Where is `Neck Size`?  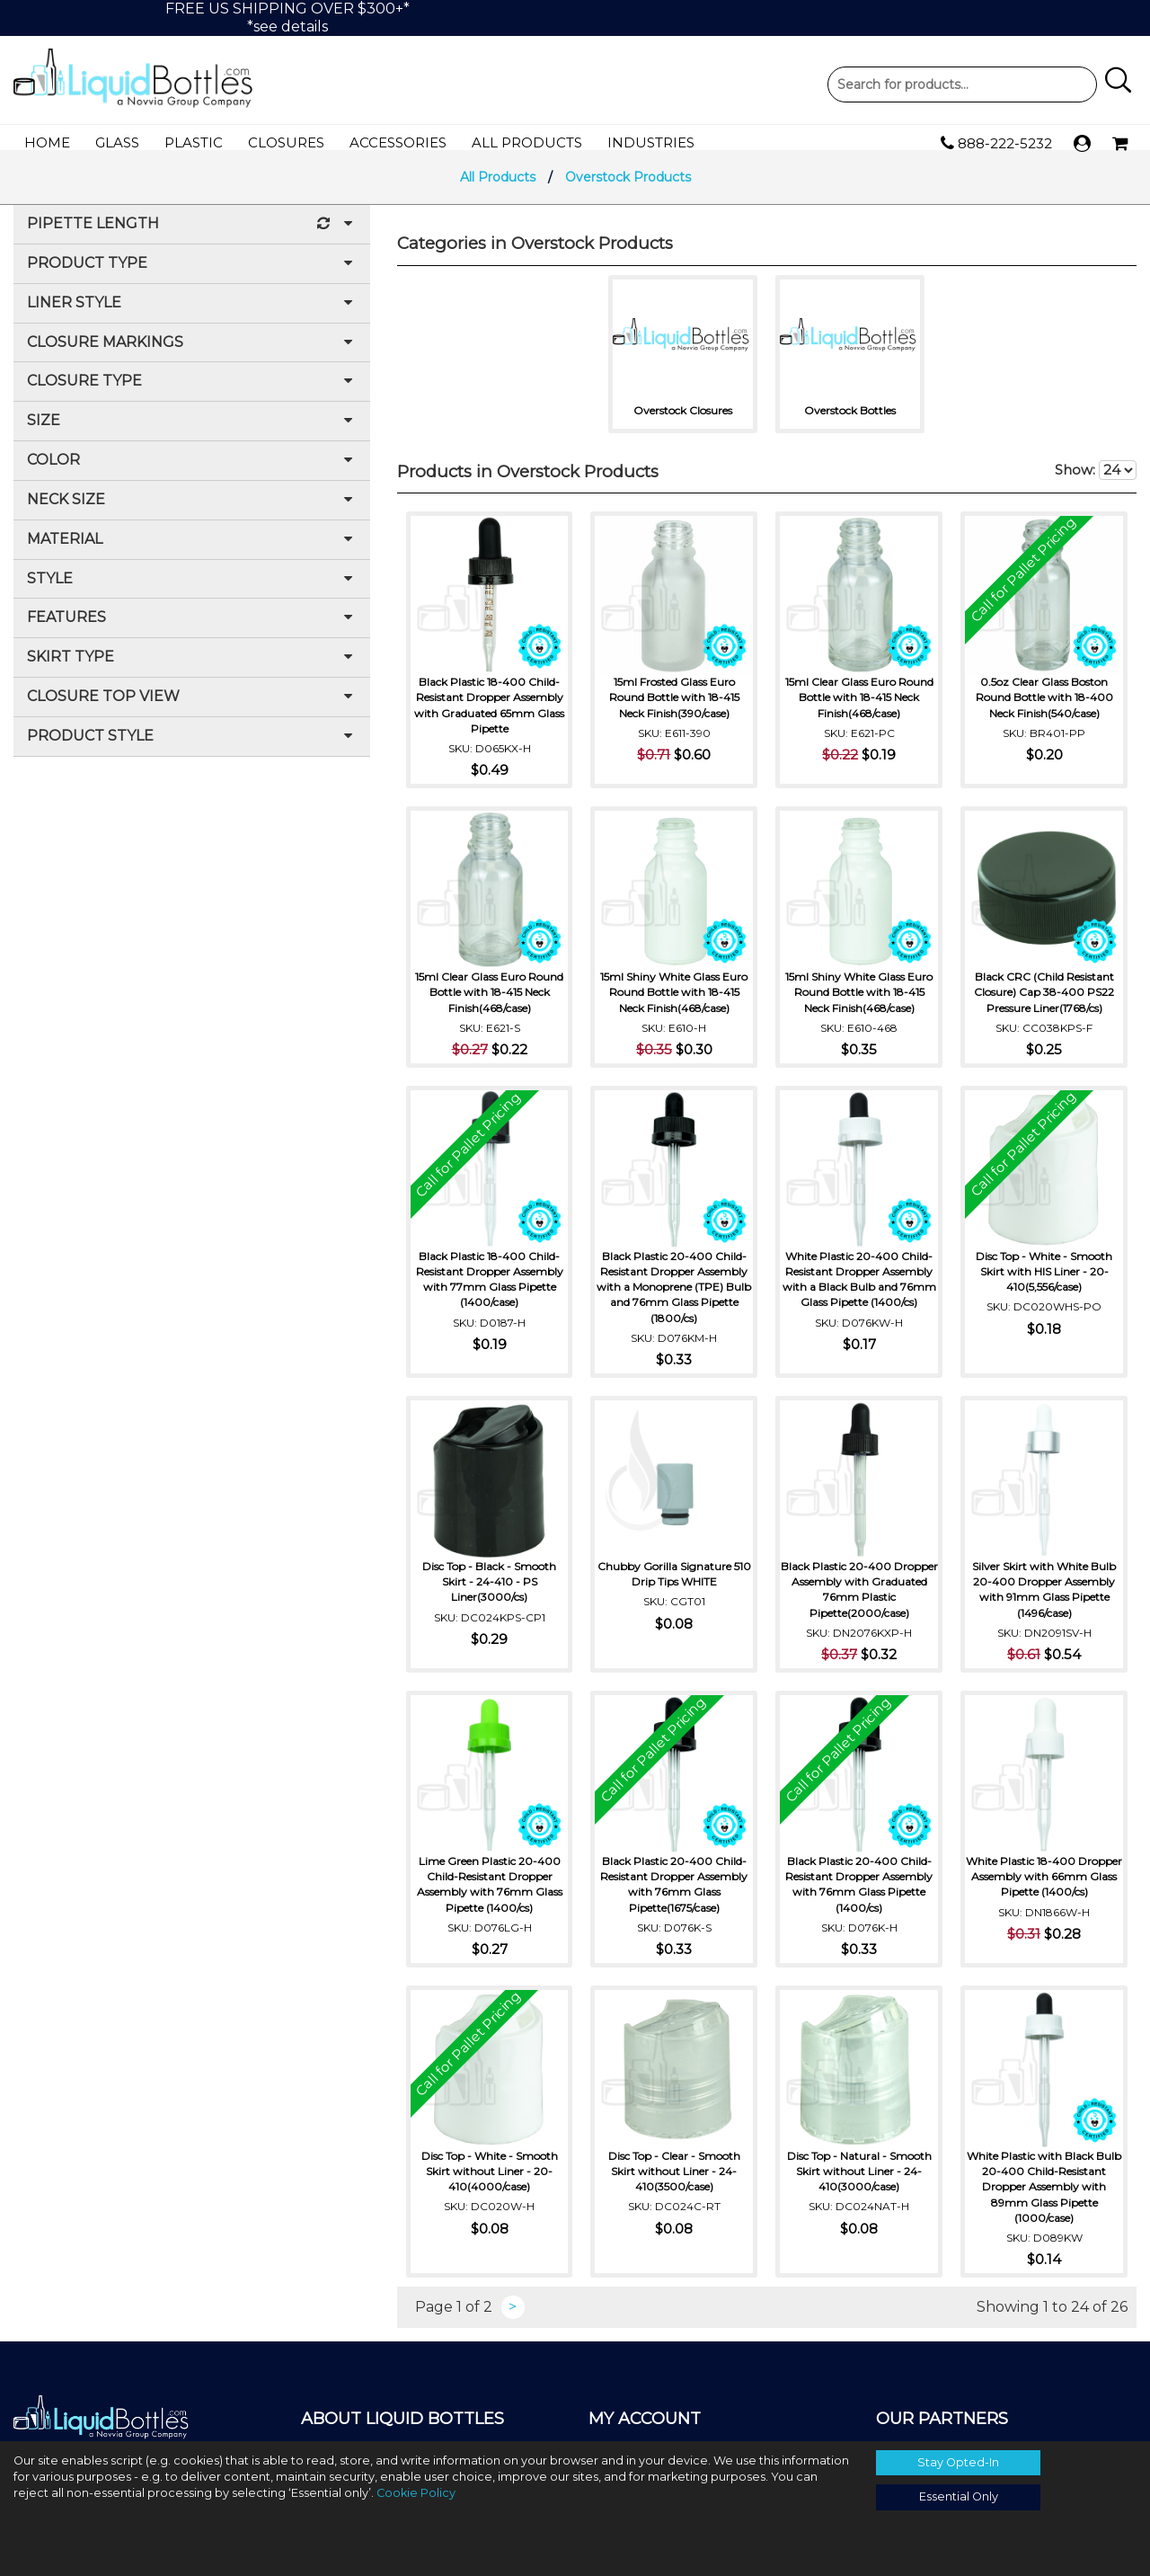
Neck Size is located at coordinates (192, 512).